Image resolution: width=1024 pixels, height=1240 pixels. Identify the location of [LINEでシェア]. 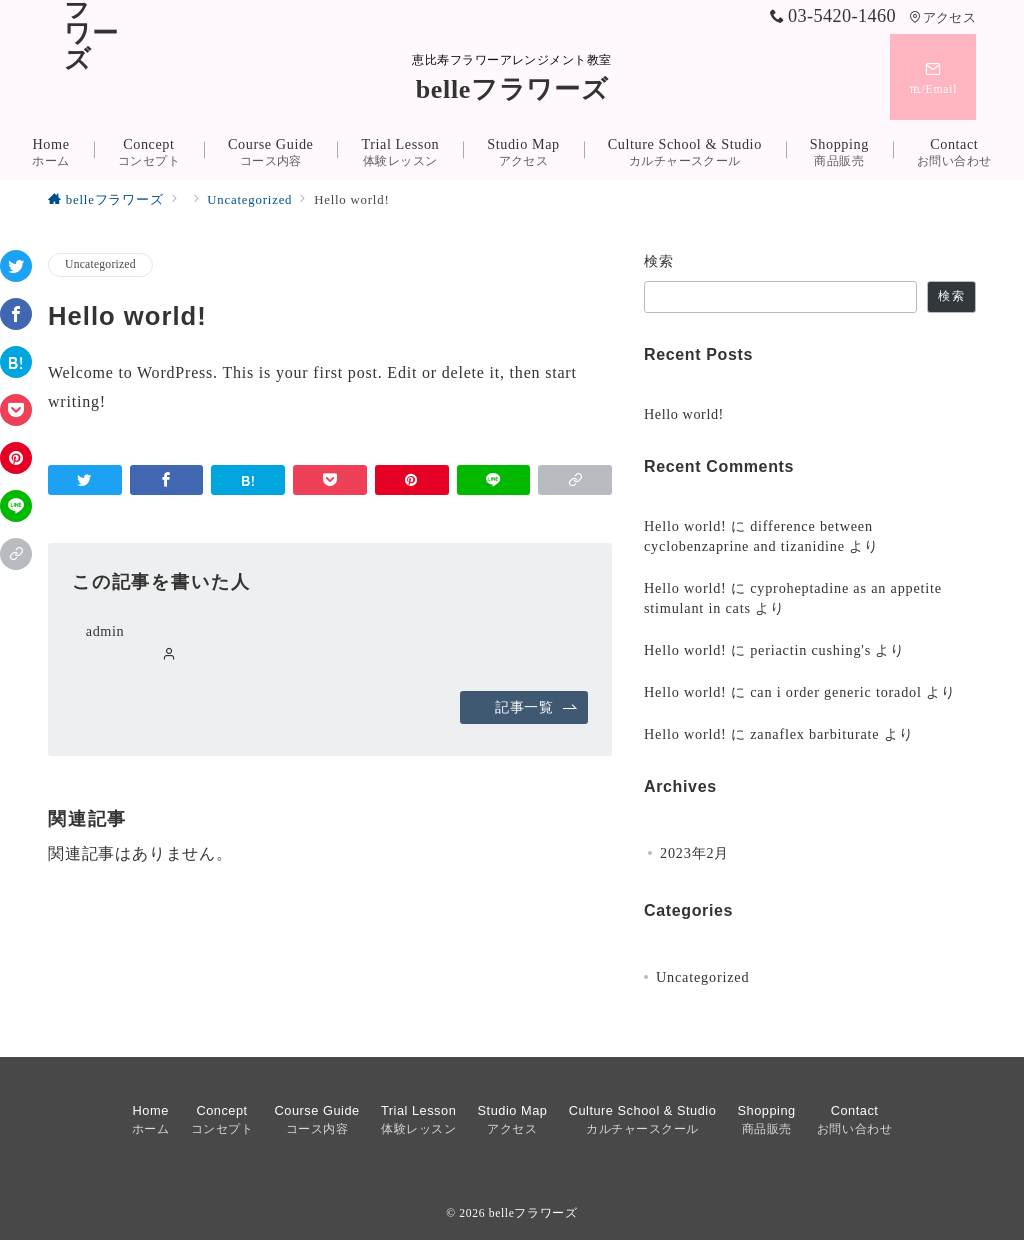
(16, 506).